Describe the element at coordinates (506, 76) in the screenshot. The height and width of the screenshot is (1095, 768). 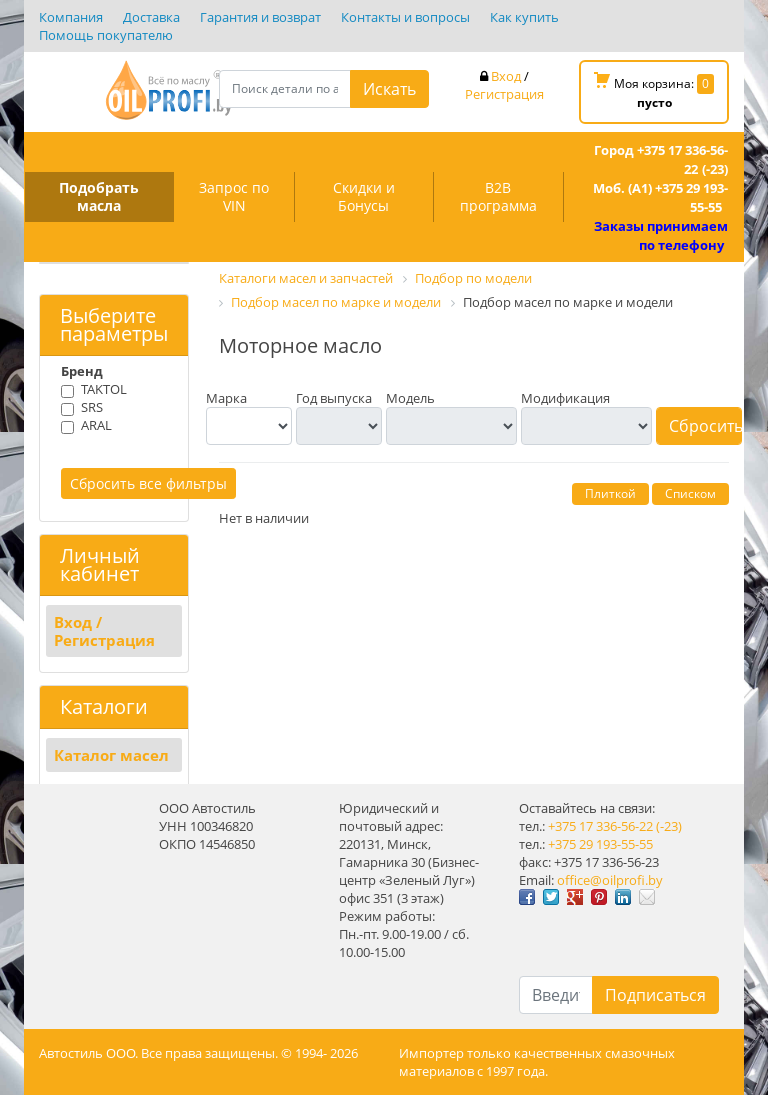
I see `Вход` at that location.